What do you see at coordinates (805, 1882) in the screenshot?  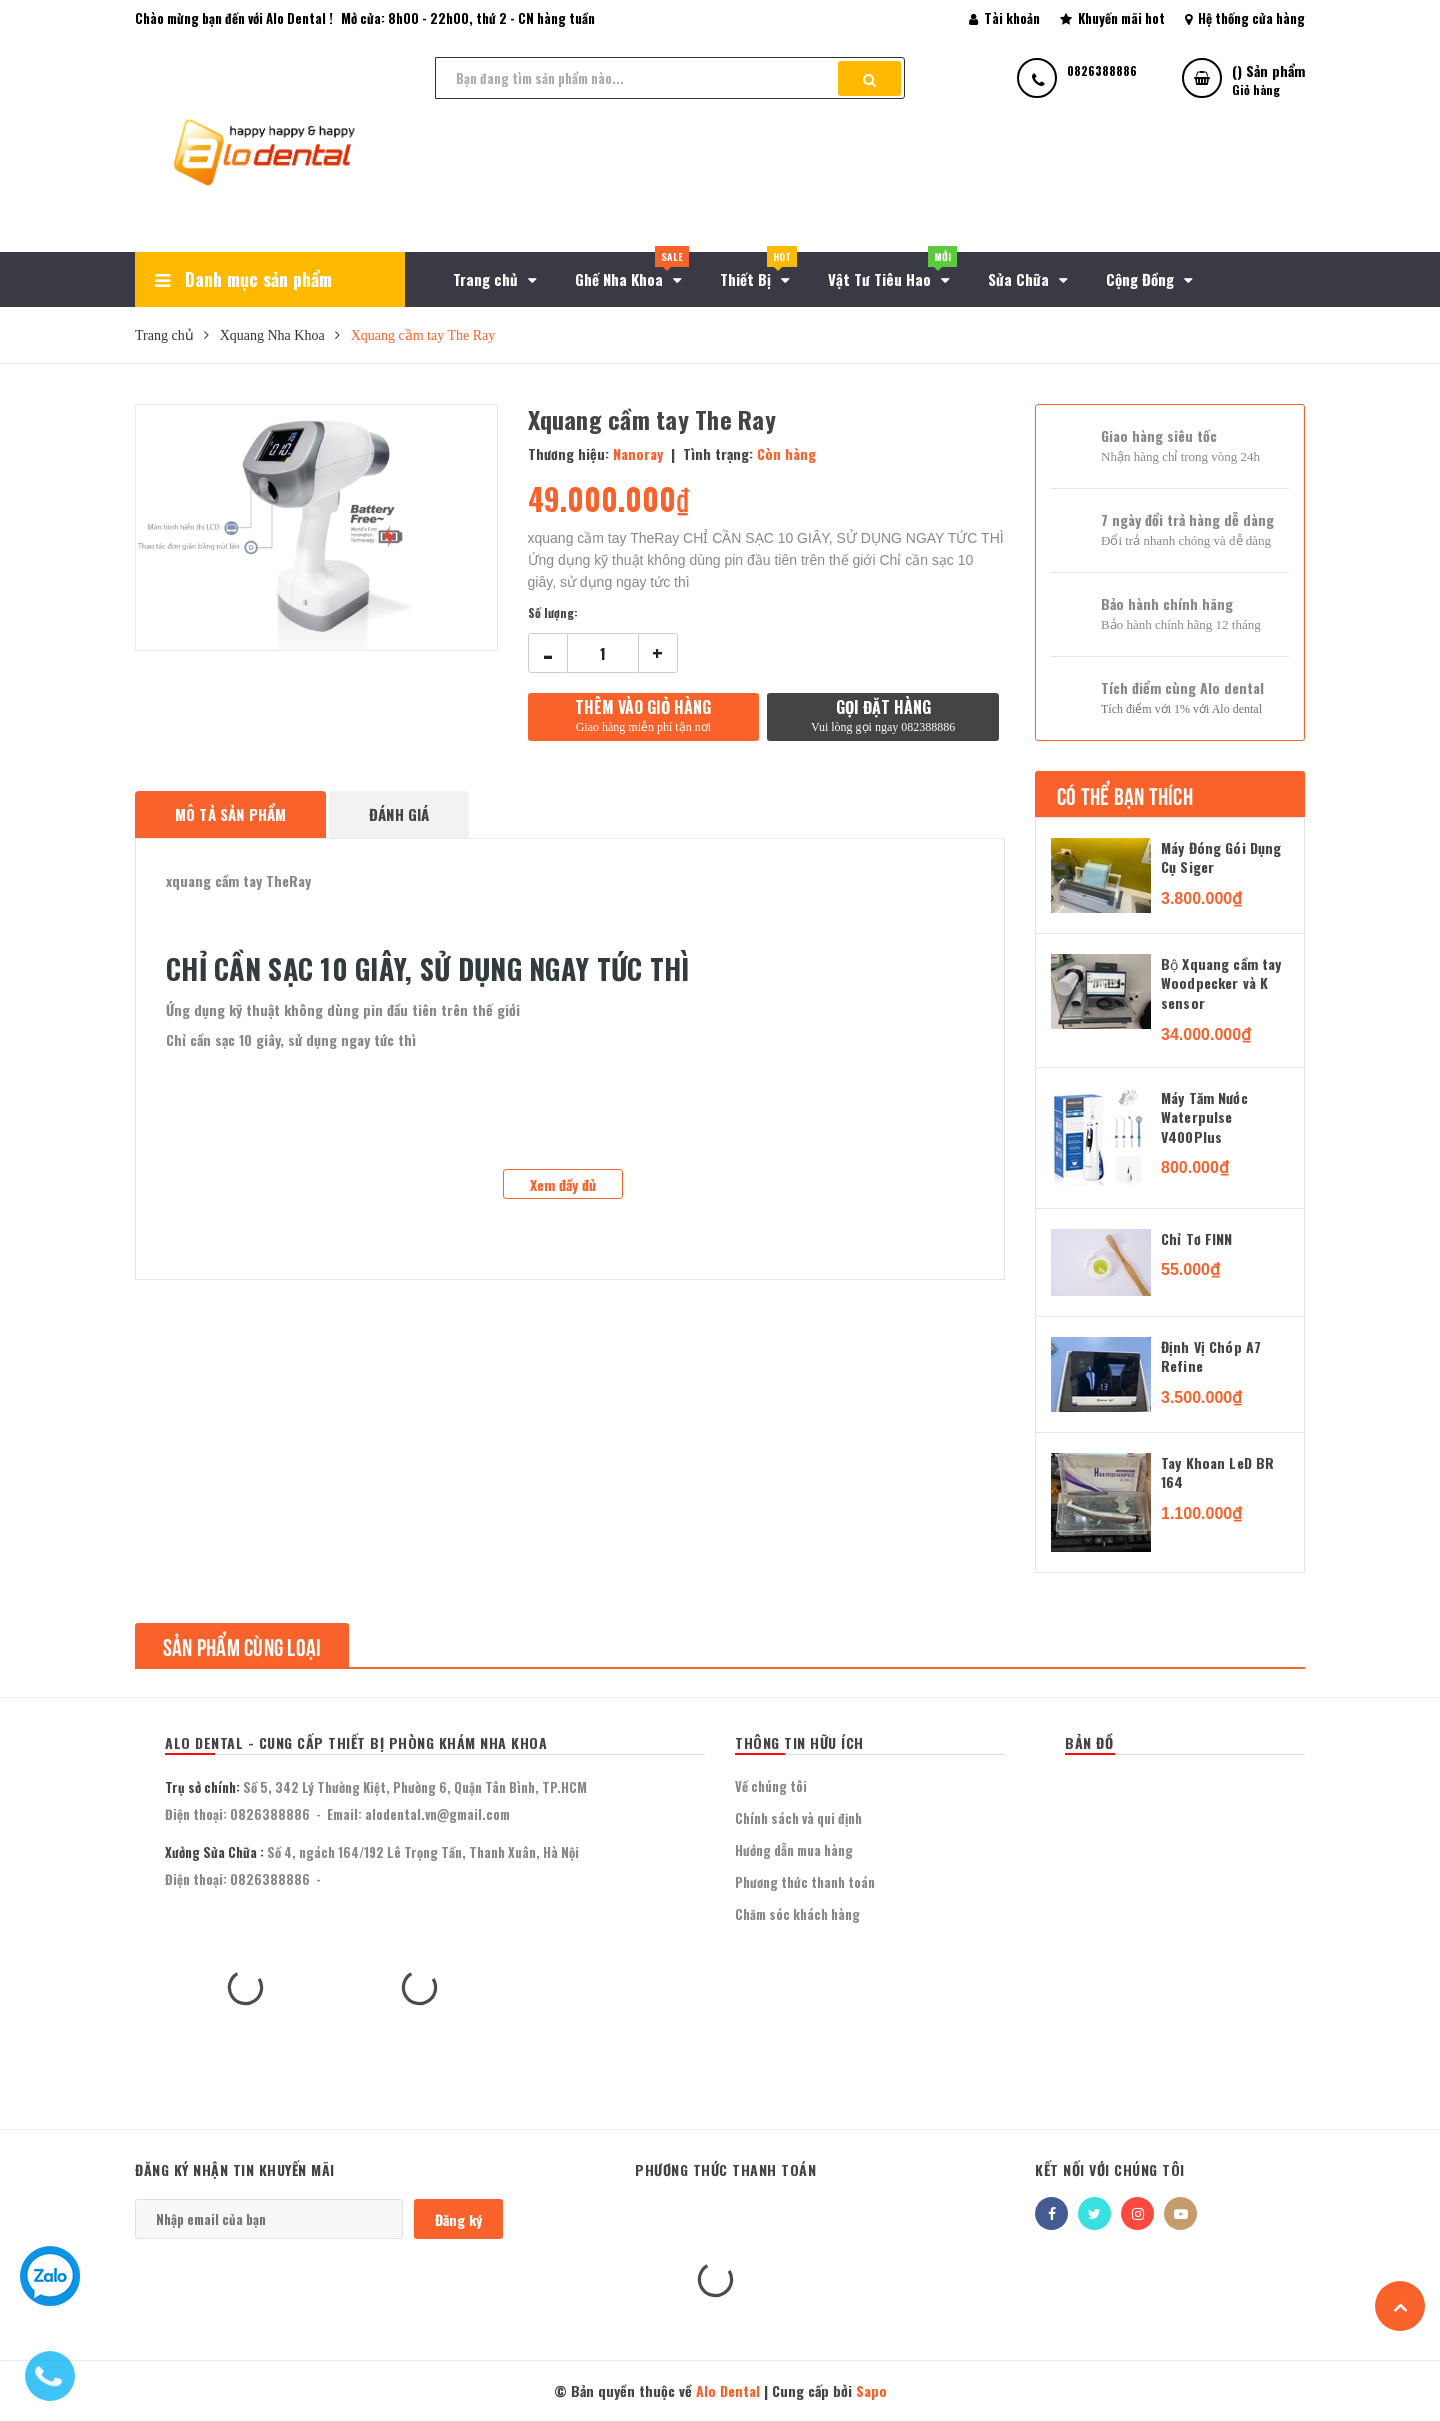 I see `Phương thức thanh toán` at bounding box center [805, 1882].